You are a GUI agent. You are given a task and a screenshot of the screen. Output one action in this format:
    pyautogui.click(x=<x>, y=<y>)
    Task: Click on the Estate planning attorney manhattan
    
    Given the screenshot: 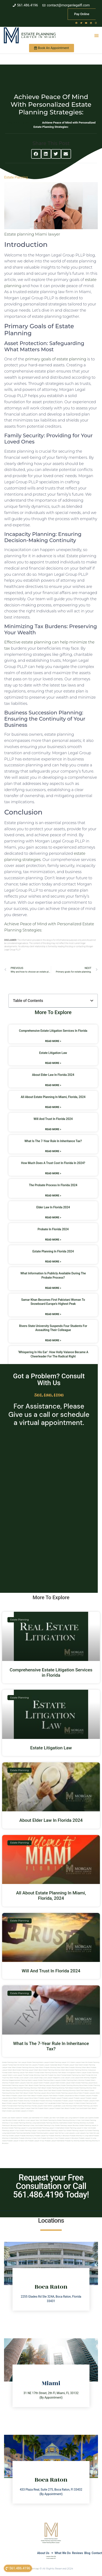 What is the action you would take?
    pyautogui.click(x=54, y=2123)
    